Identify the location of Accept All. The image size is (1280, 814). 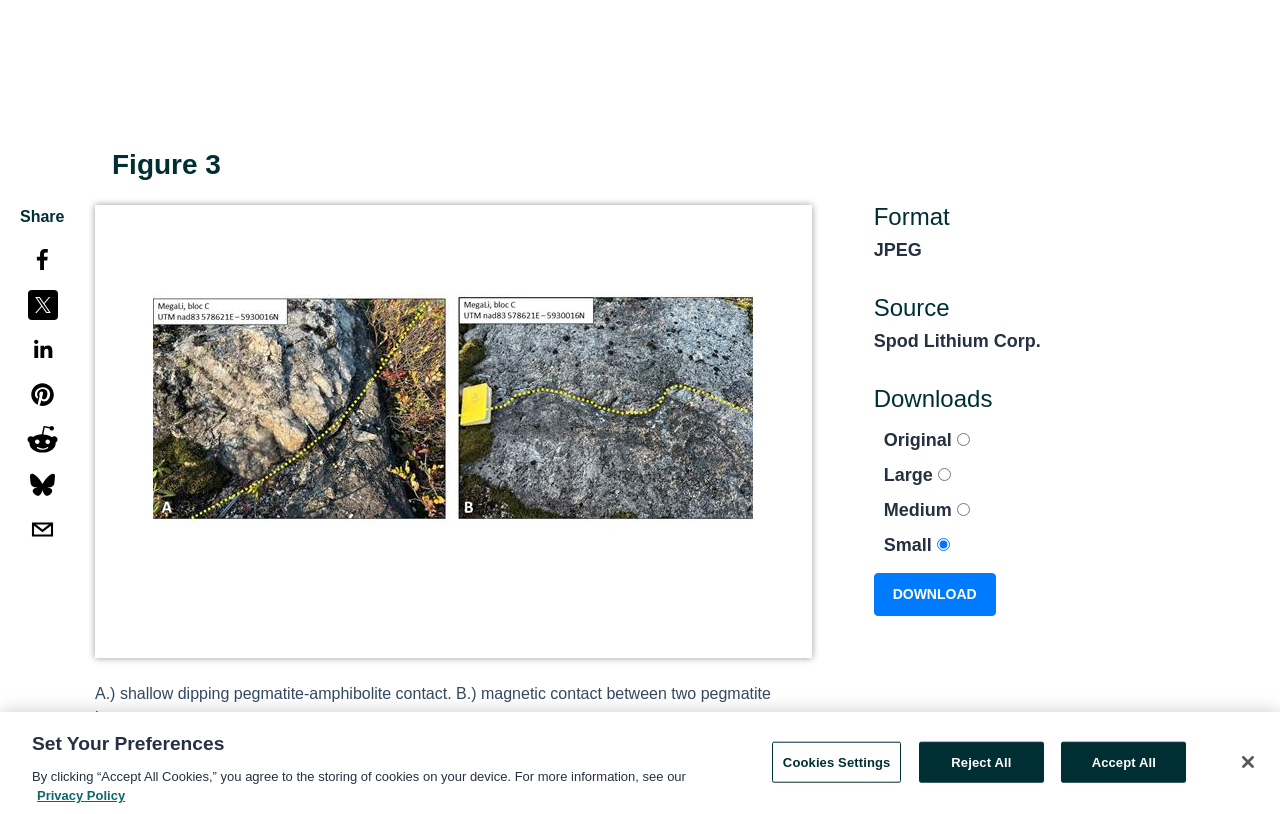
(1124, 767).